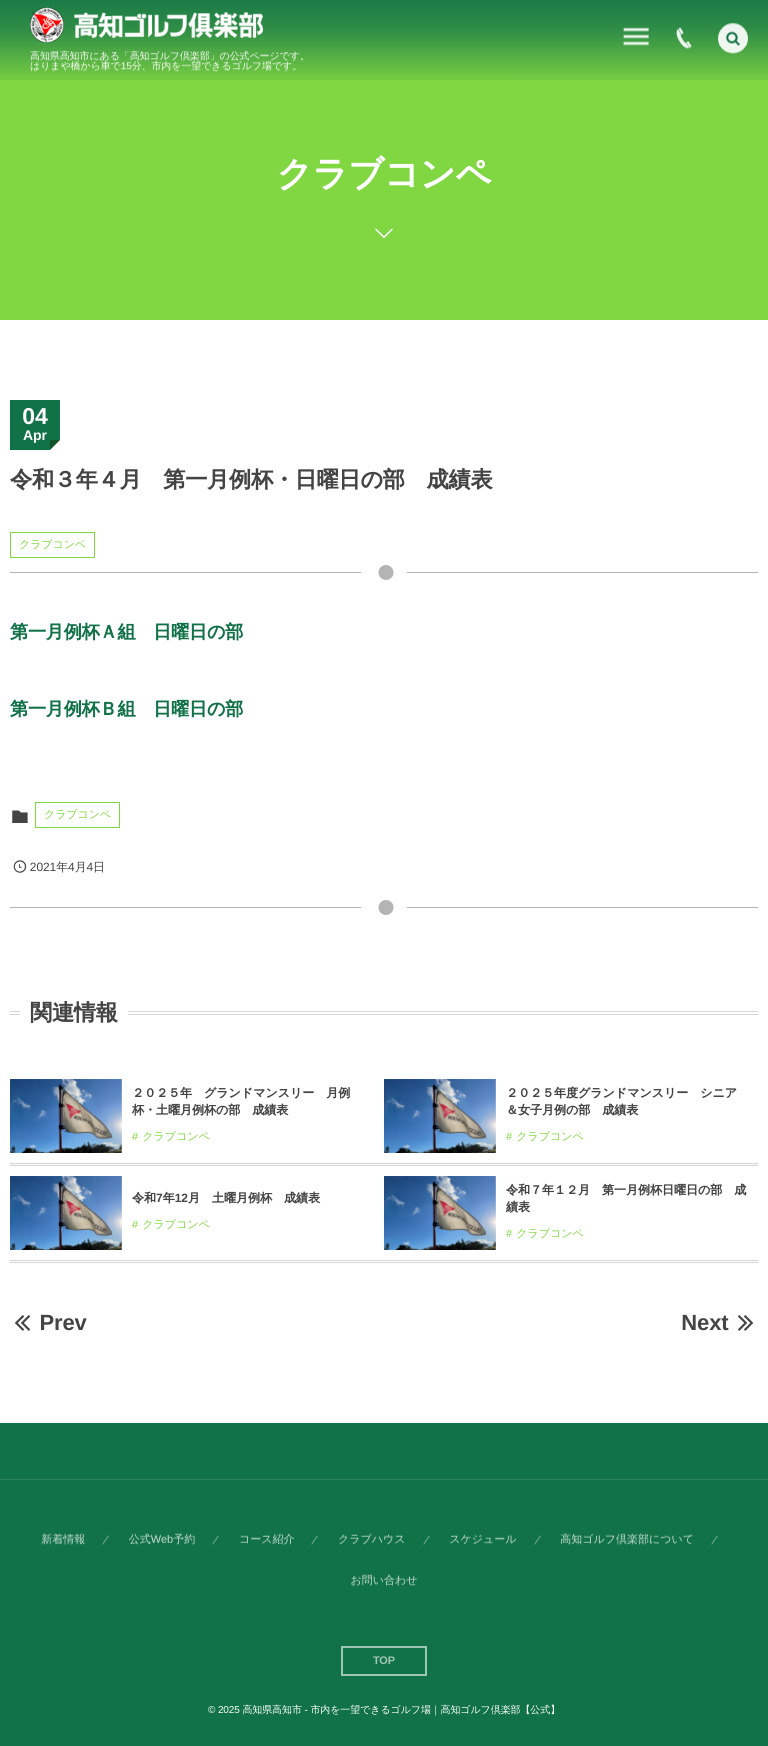 The width and height of the screenshot is (768, 1746). I want to click on 第一月例杯Ｂ組 日曜日の部, so click(126, 709).